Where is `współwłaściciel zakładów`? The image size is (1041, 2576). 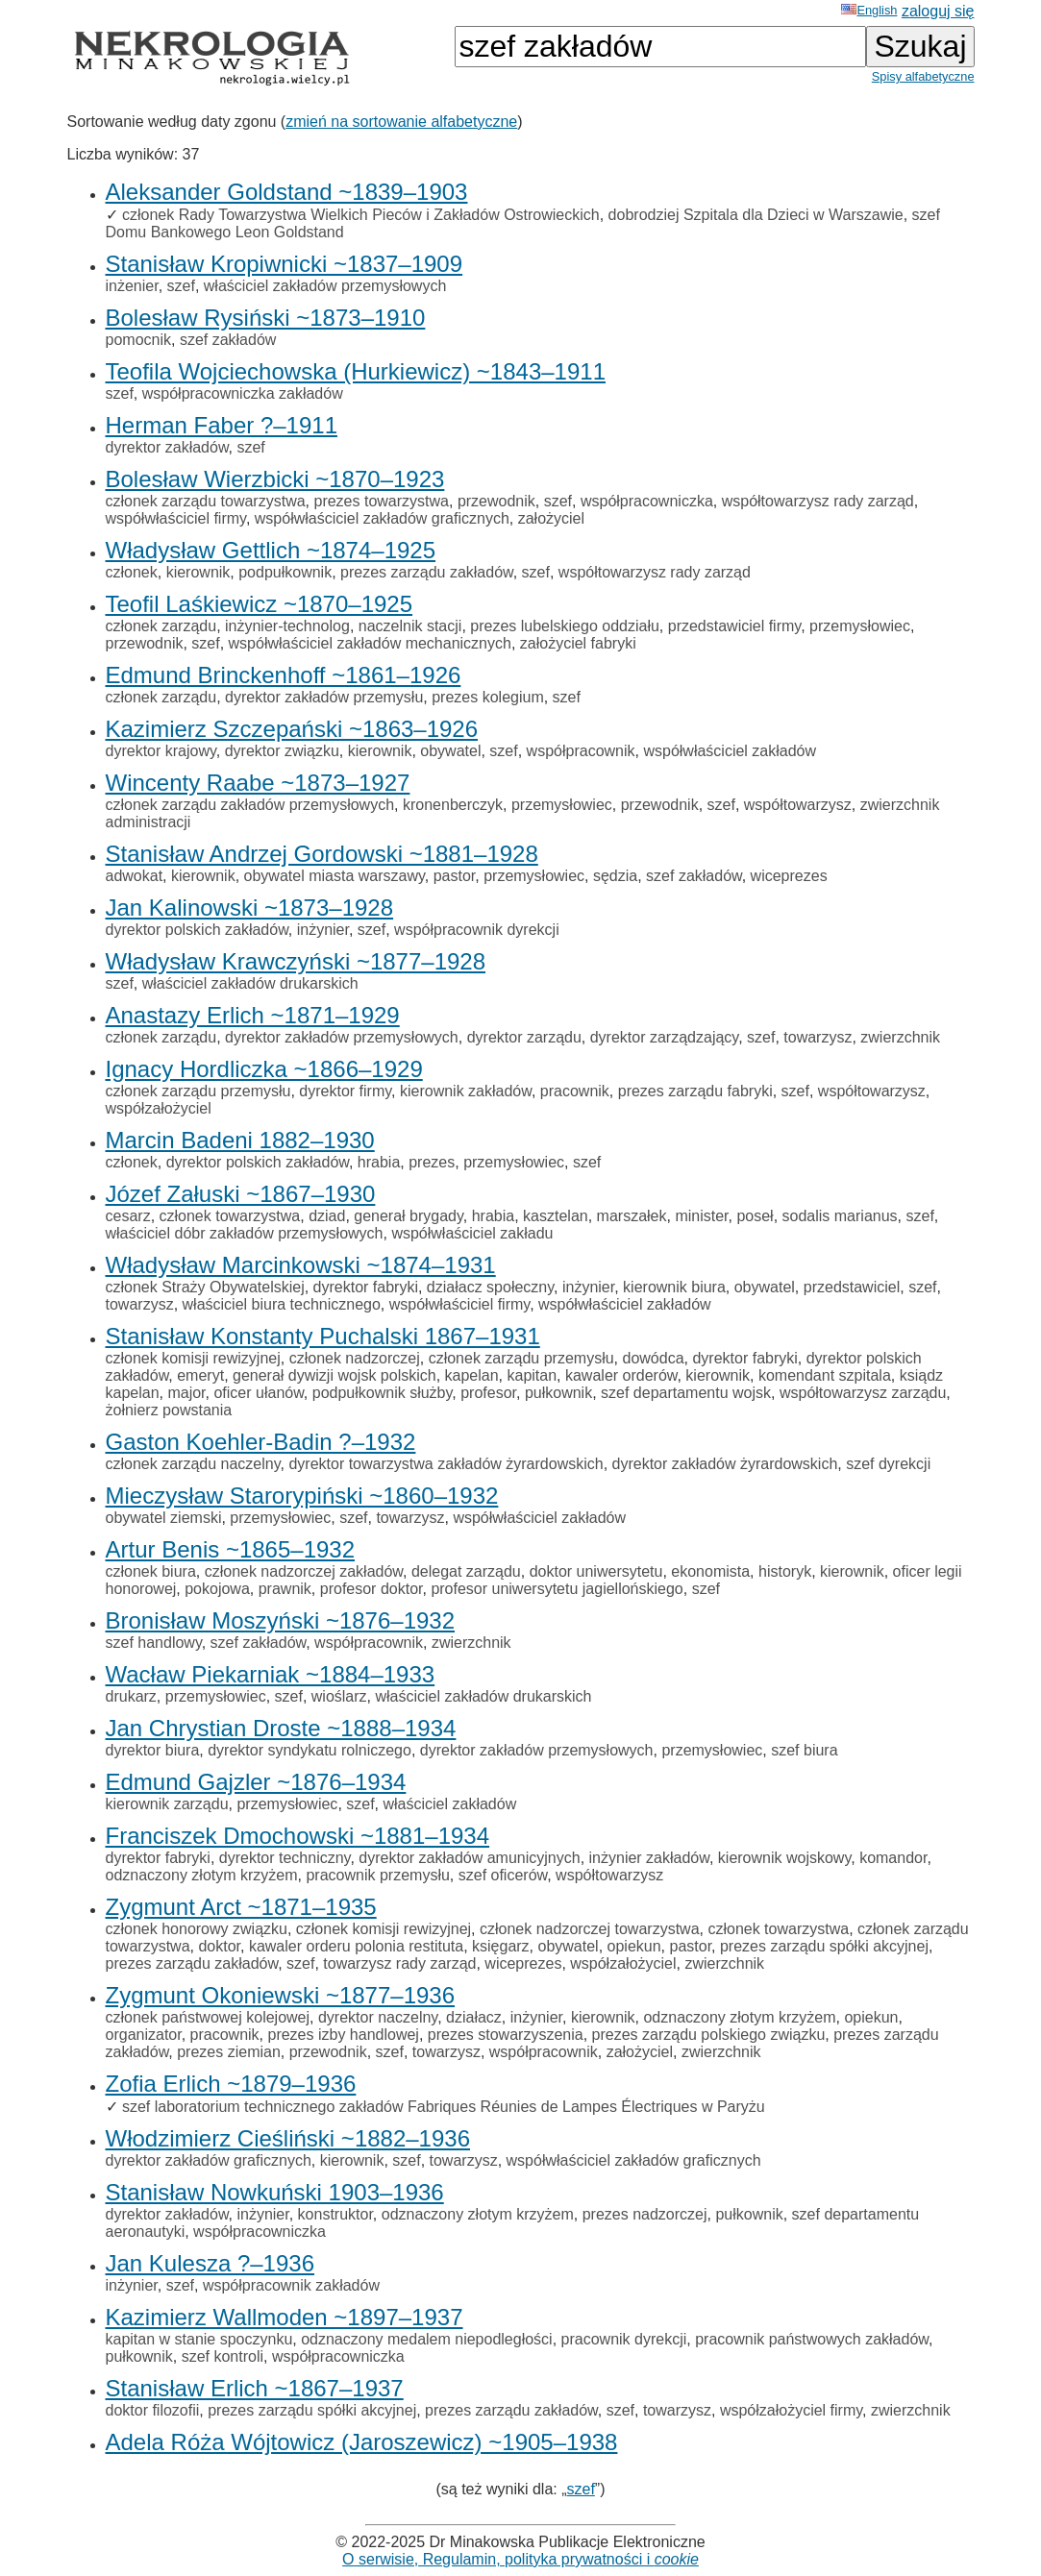
współwłaściciel zakładów is located at coordinates (729, 751).